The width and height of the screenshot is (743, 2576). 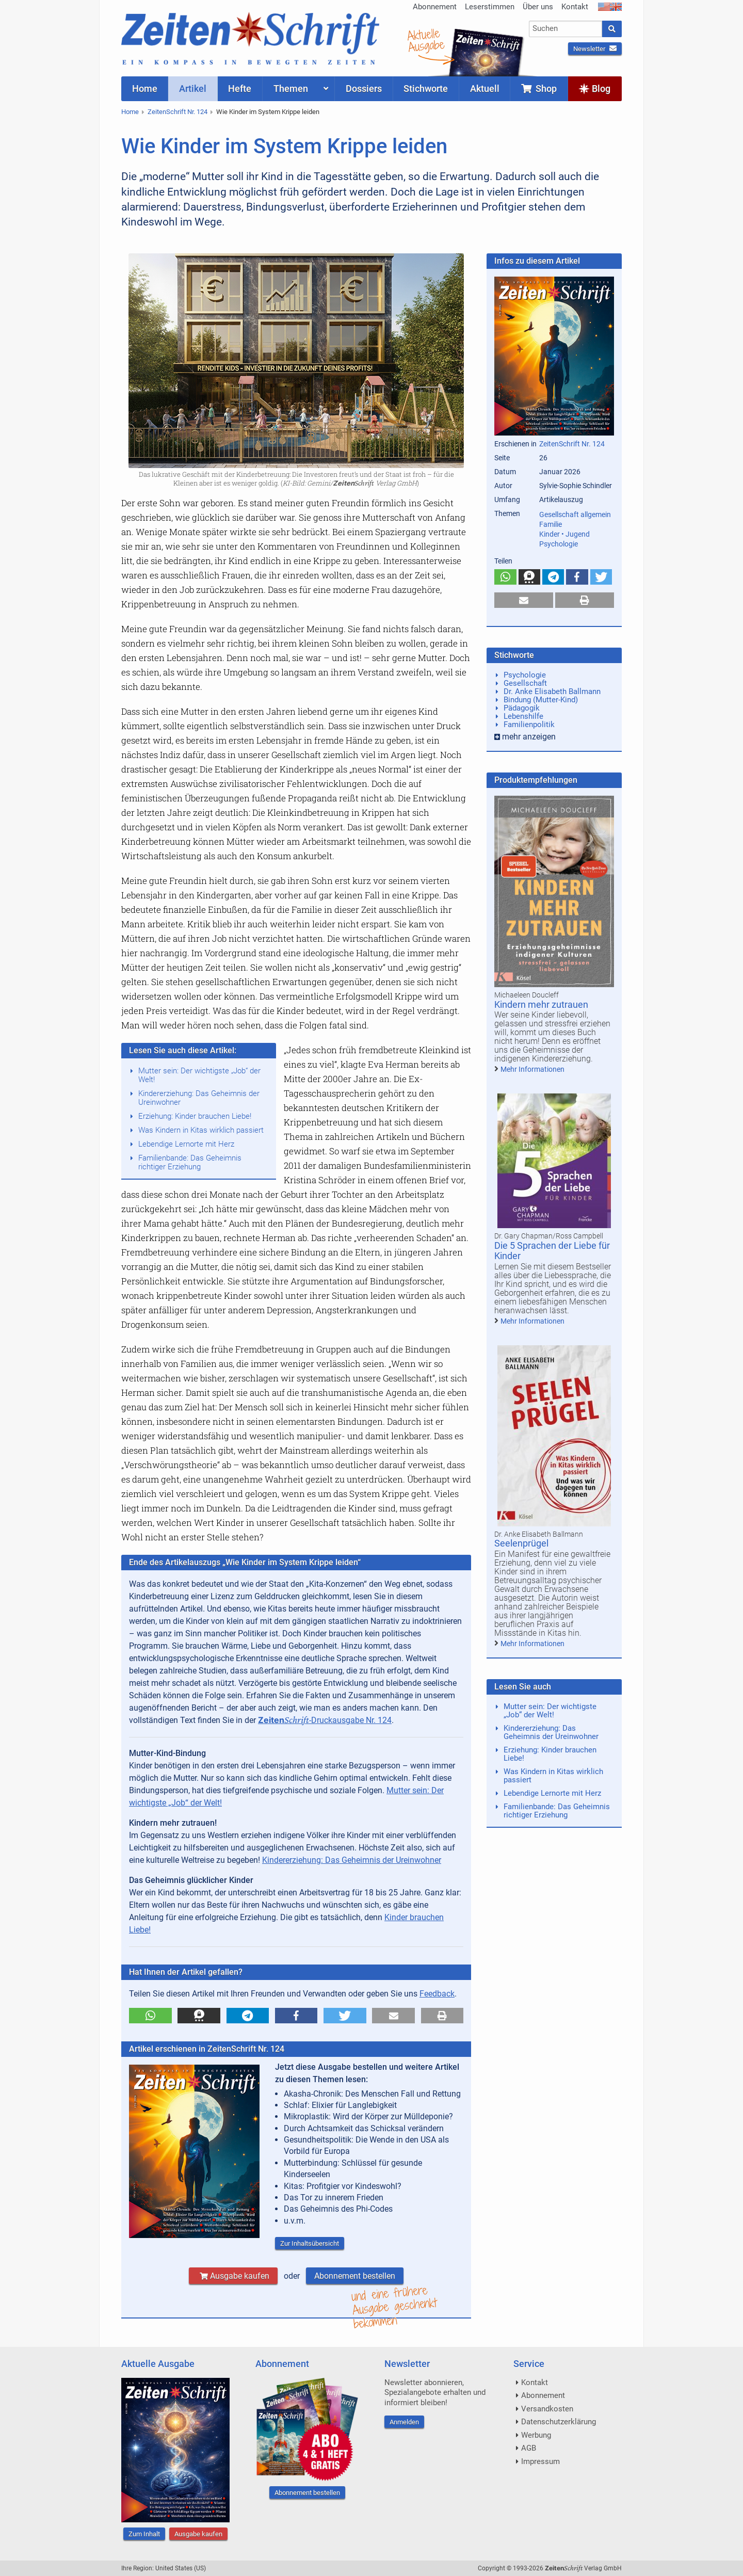 What do you see at coordinates (435, 6) in the screenshot?
I see `Abonnement` at bounding box center [435, 6].